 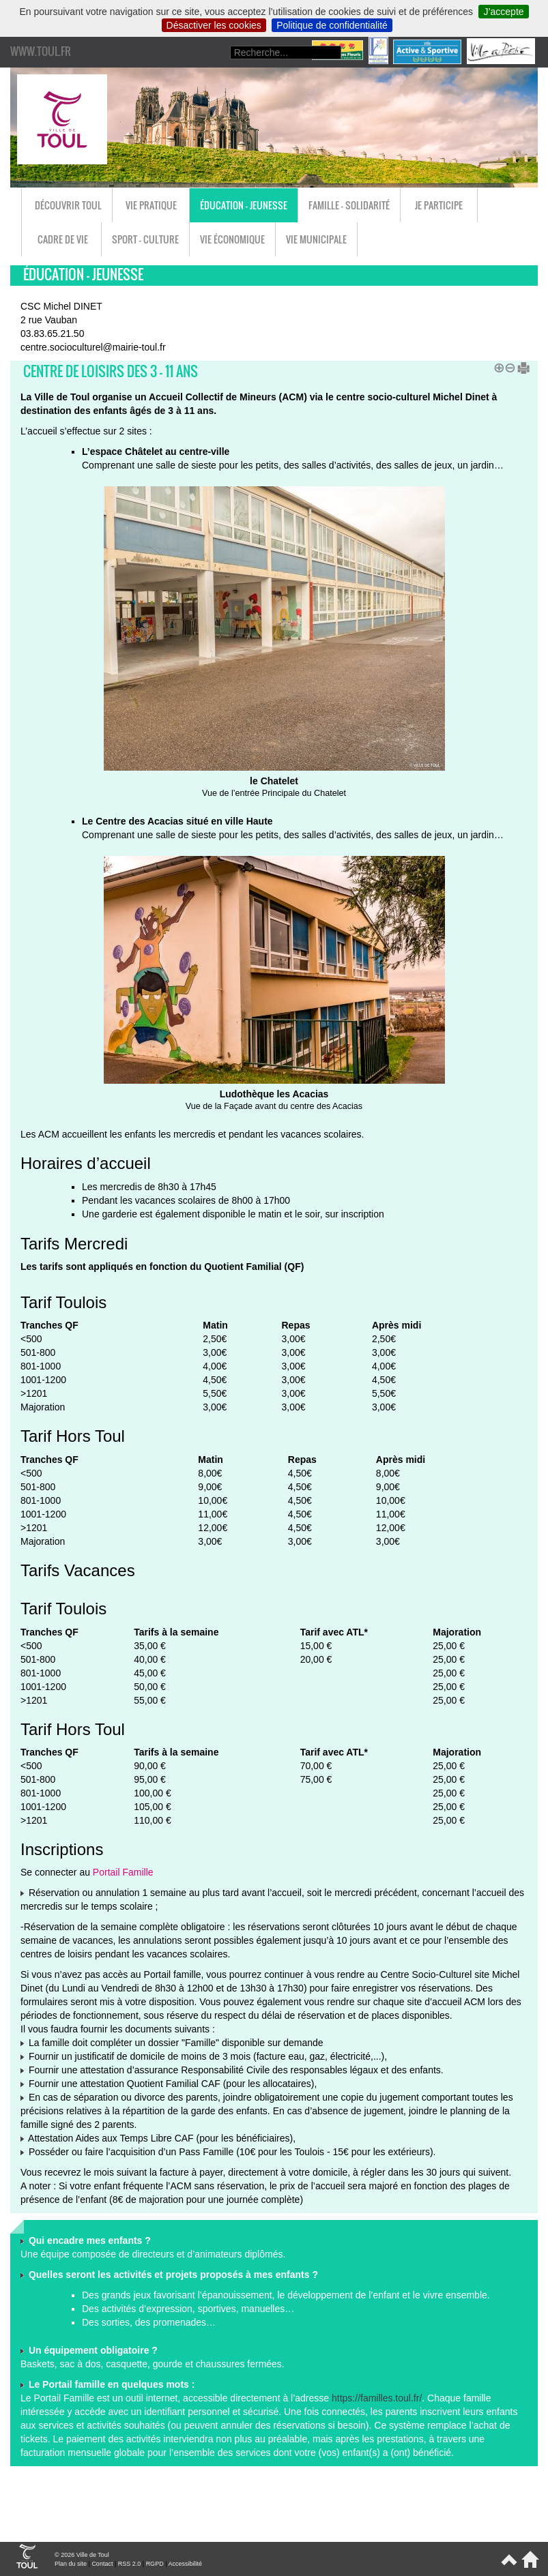 What do you see at coordinates (243, 205) in the screenshot?
I see `Éducation - Jeunesse` at bounding box center [243, 205].